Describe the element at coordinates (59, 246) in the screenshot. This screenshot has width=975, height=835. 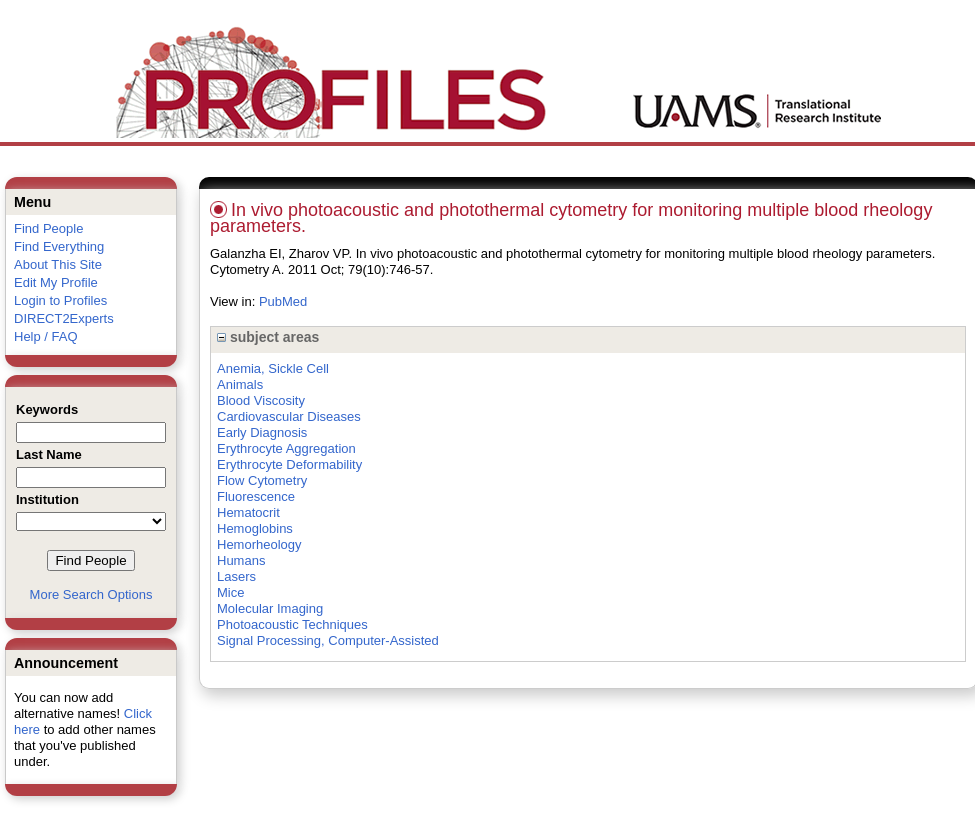
I see `Find Everything` at that location.